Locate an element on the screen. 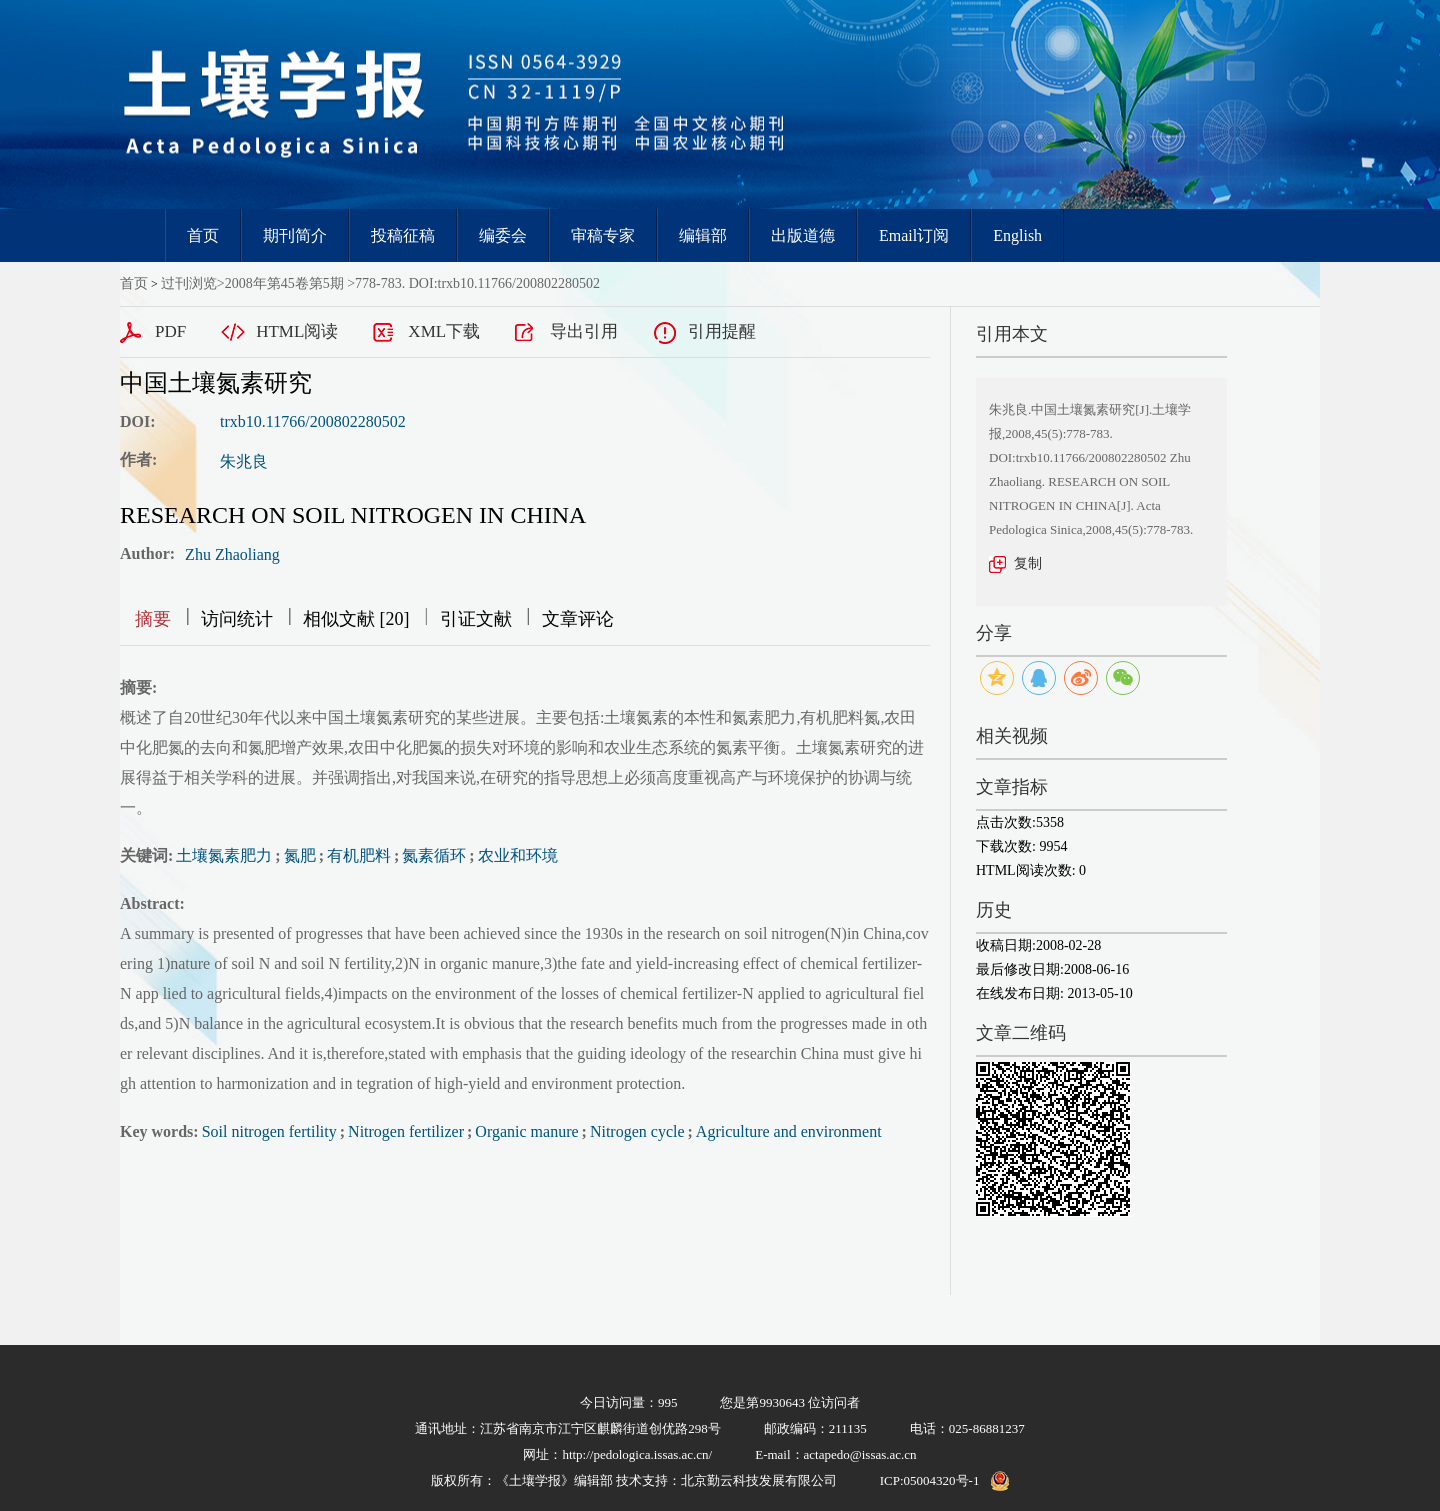  English is located at coordinates (1017, 235).